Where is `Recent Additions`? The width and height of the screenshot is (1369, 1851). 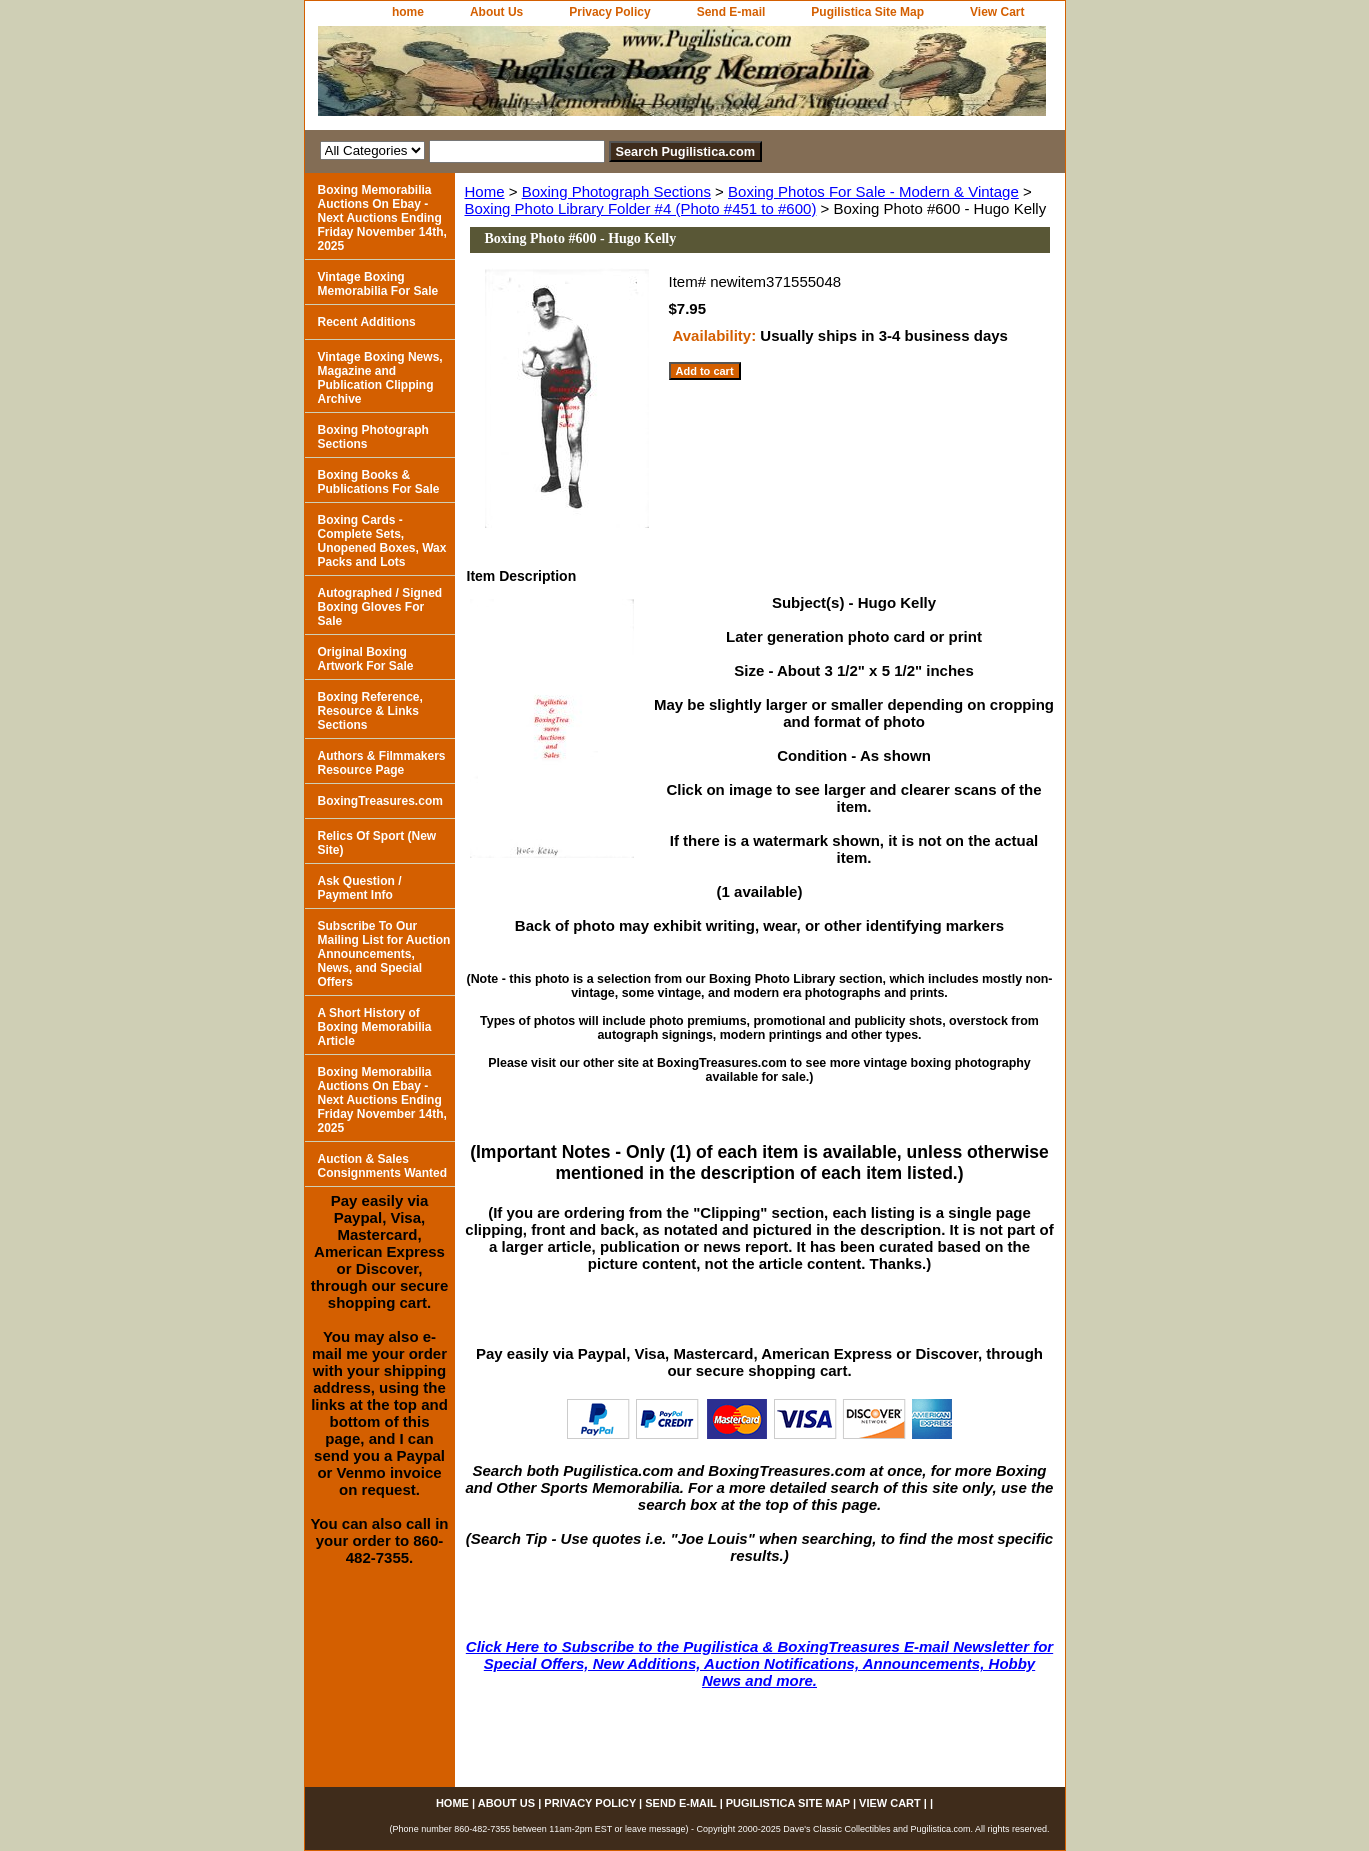 Recent Additions is located at coordinates (367, 322).